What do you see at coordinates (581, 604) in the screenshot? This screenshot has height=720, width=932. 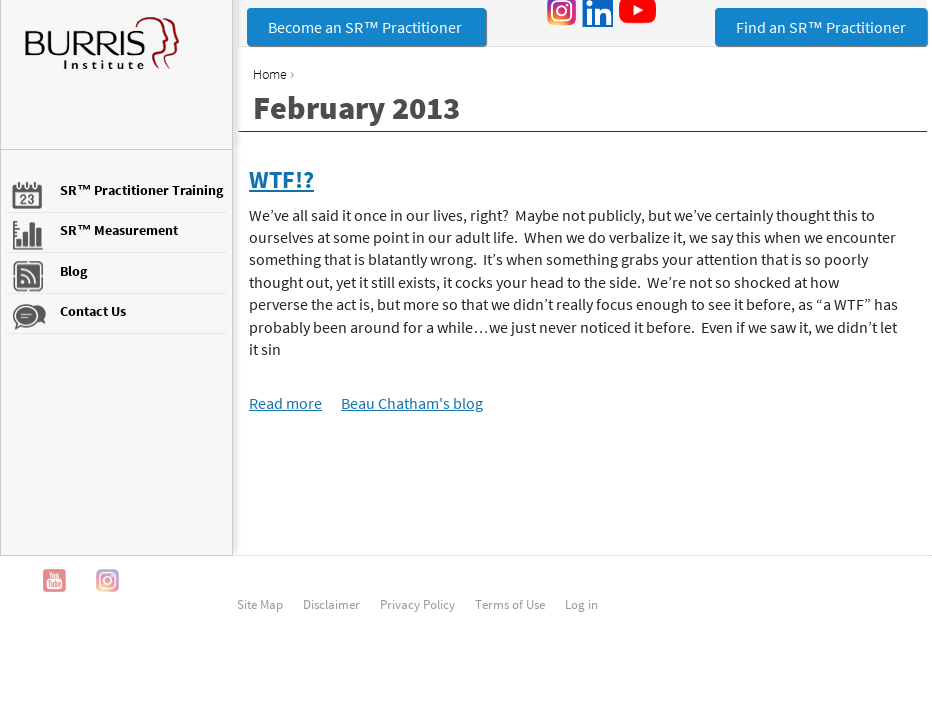 I see `Log in` at bounding box center [581, 604].